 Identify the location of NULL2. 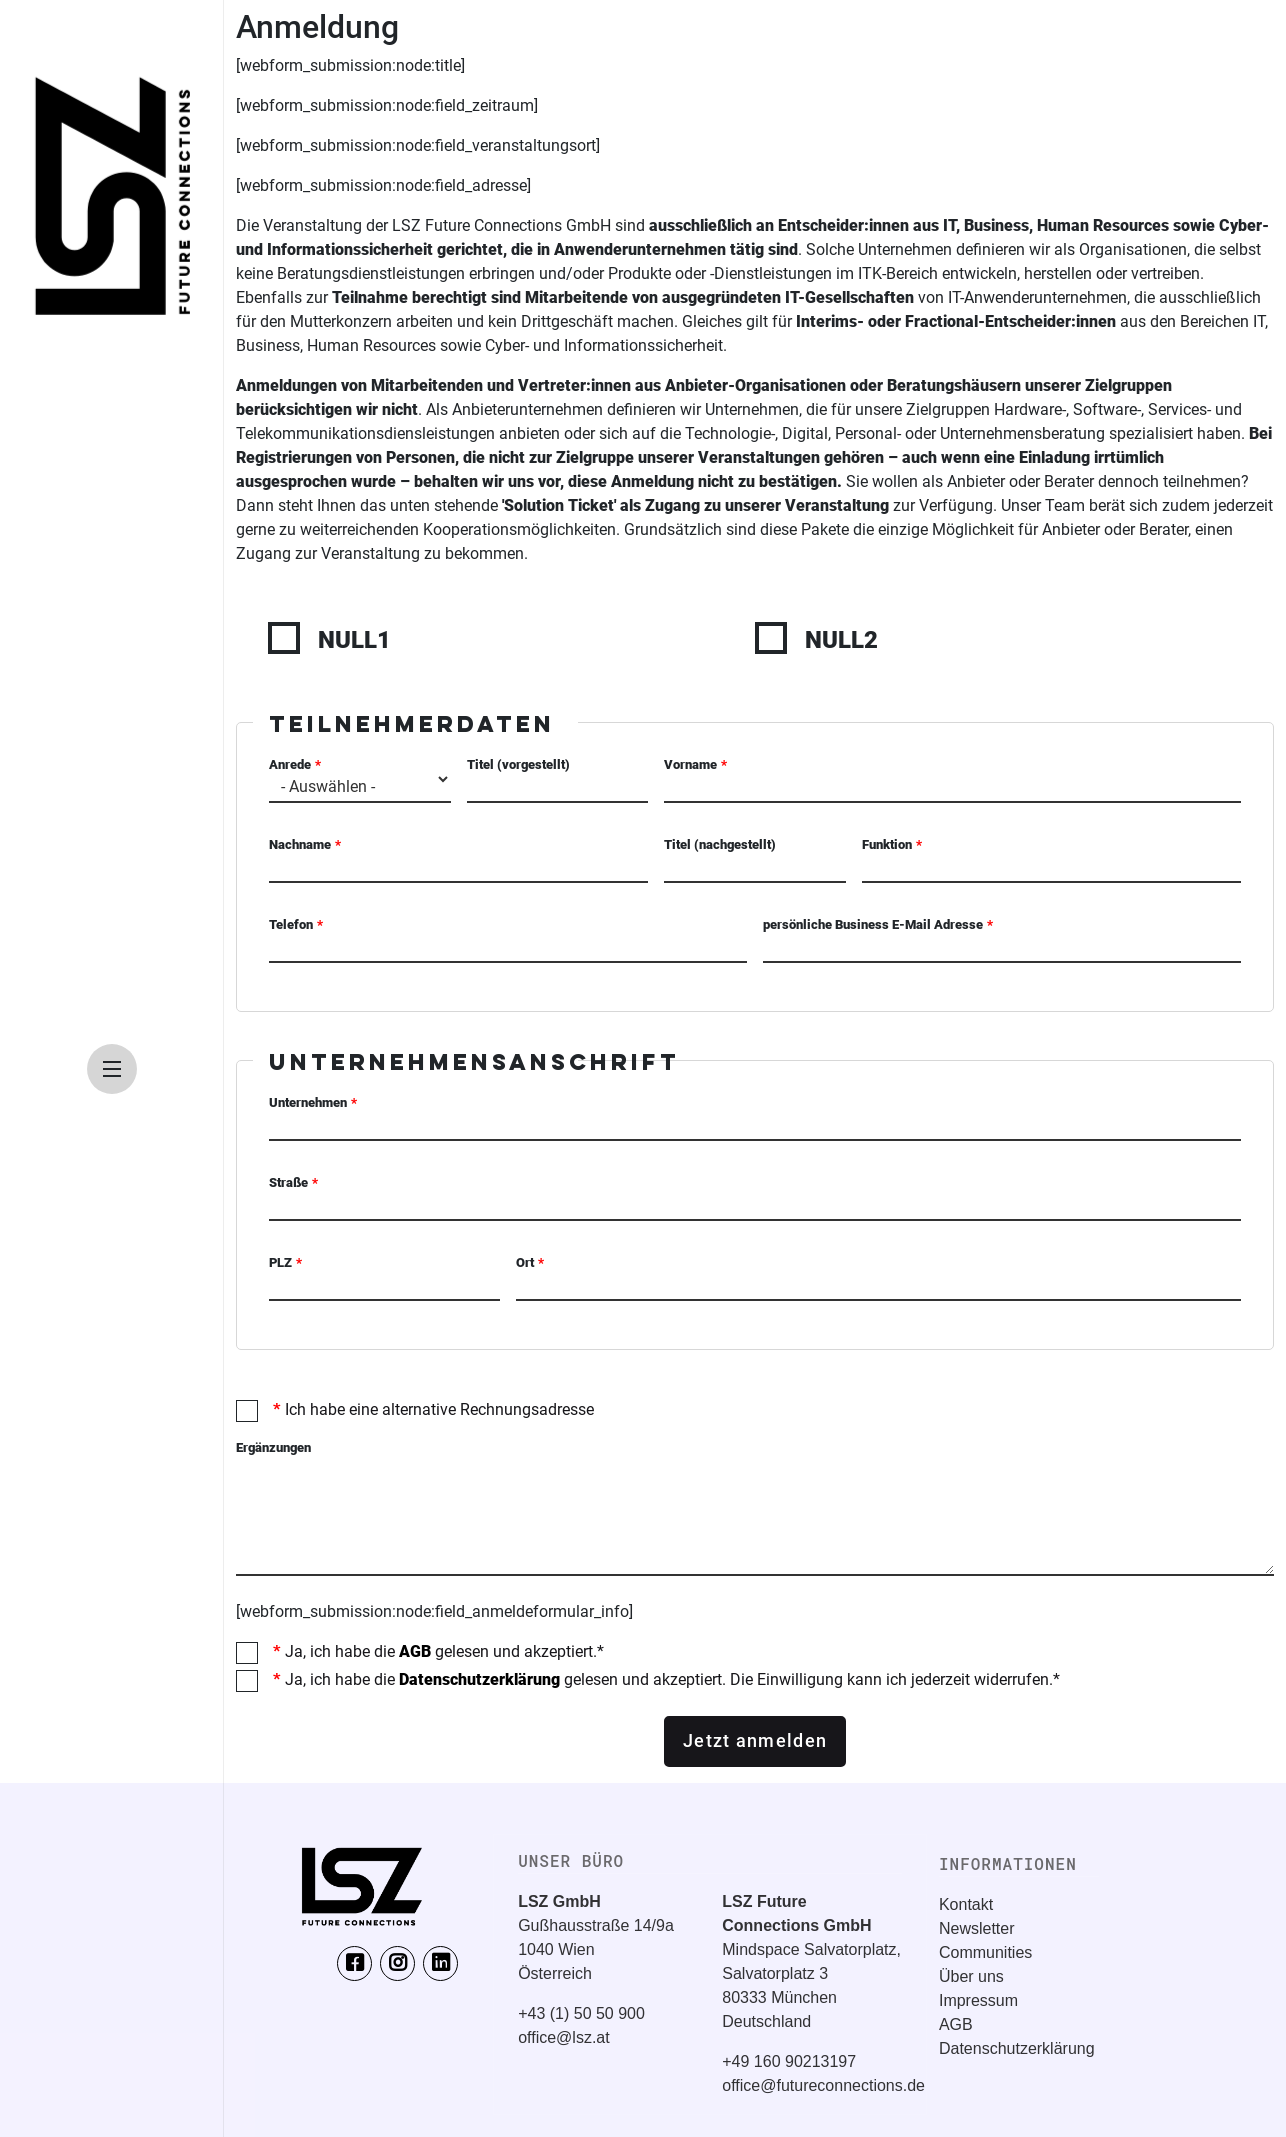
(841, 640).